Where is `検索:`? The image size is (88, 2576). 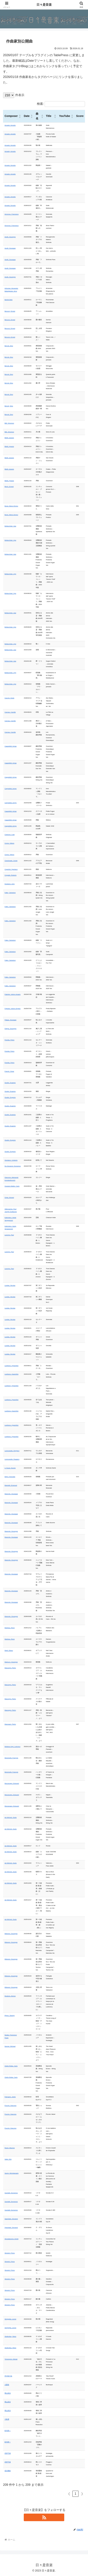
検索: is located at coordinates (40, 103).